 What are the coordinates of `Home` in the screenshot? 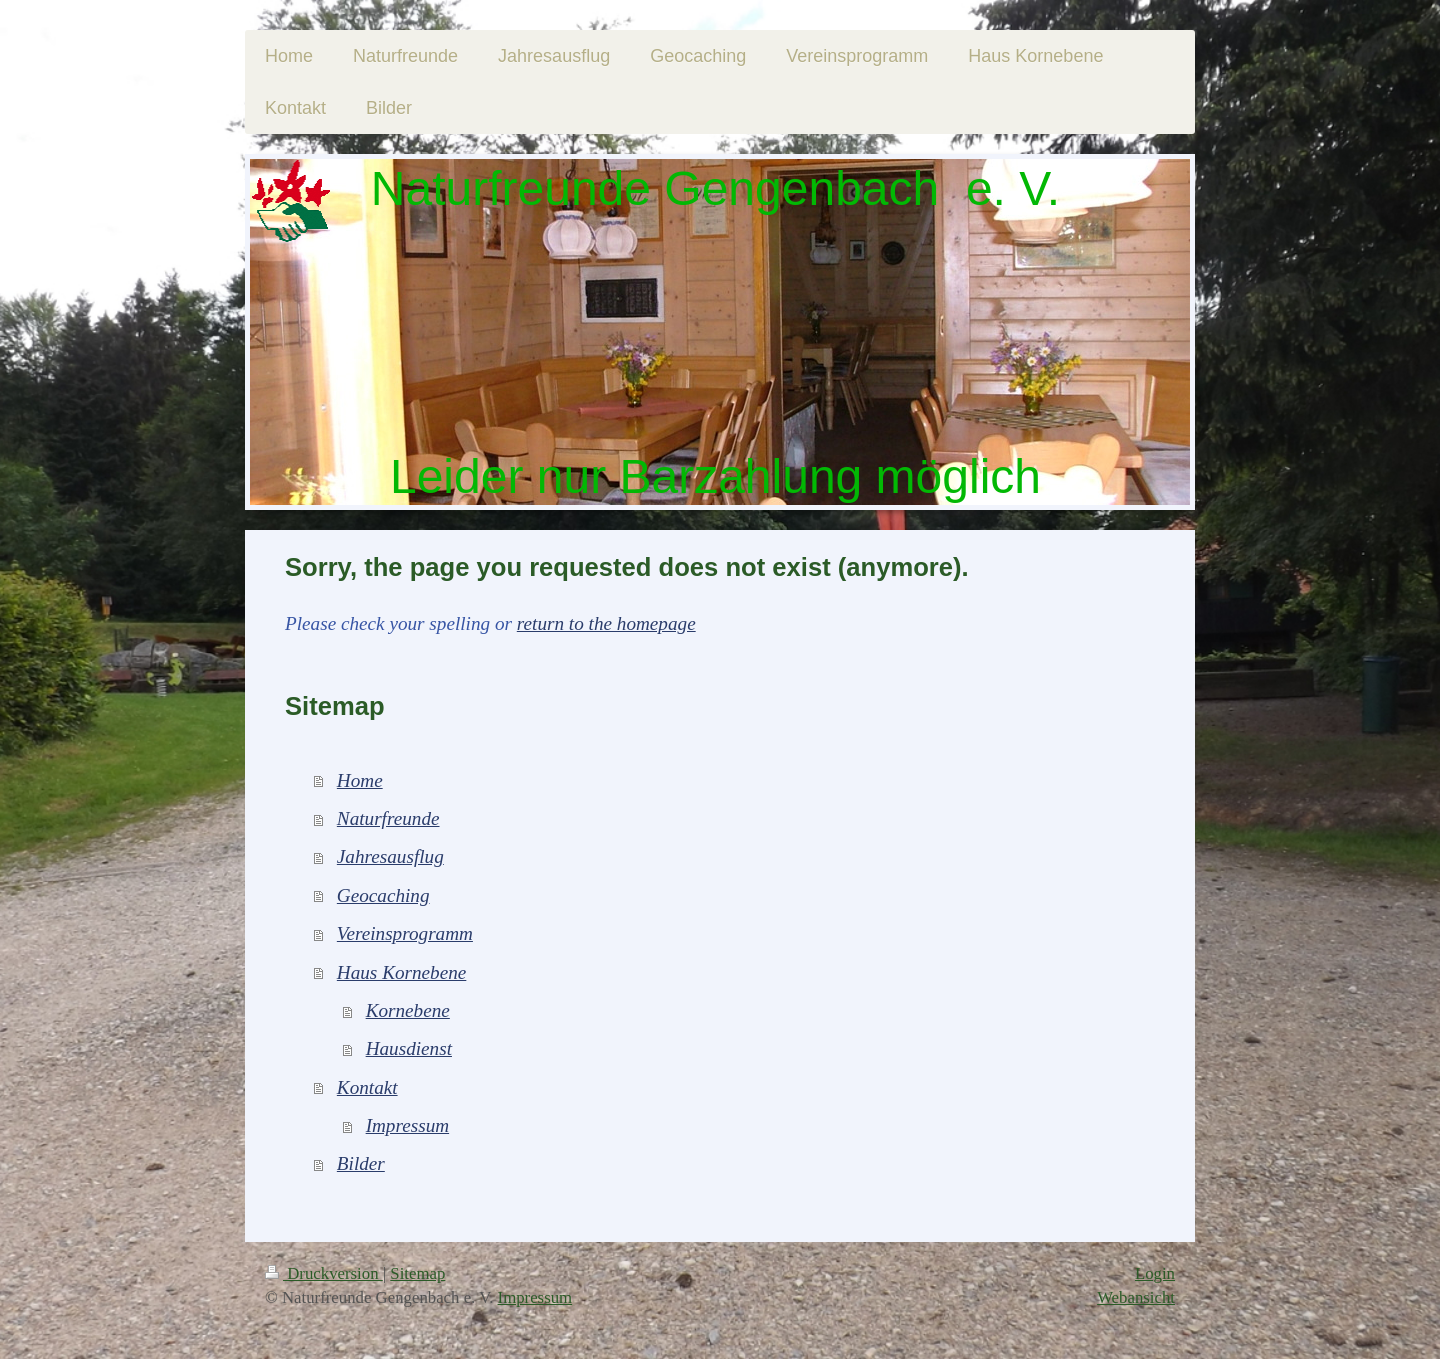 It's located at (360, 780).